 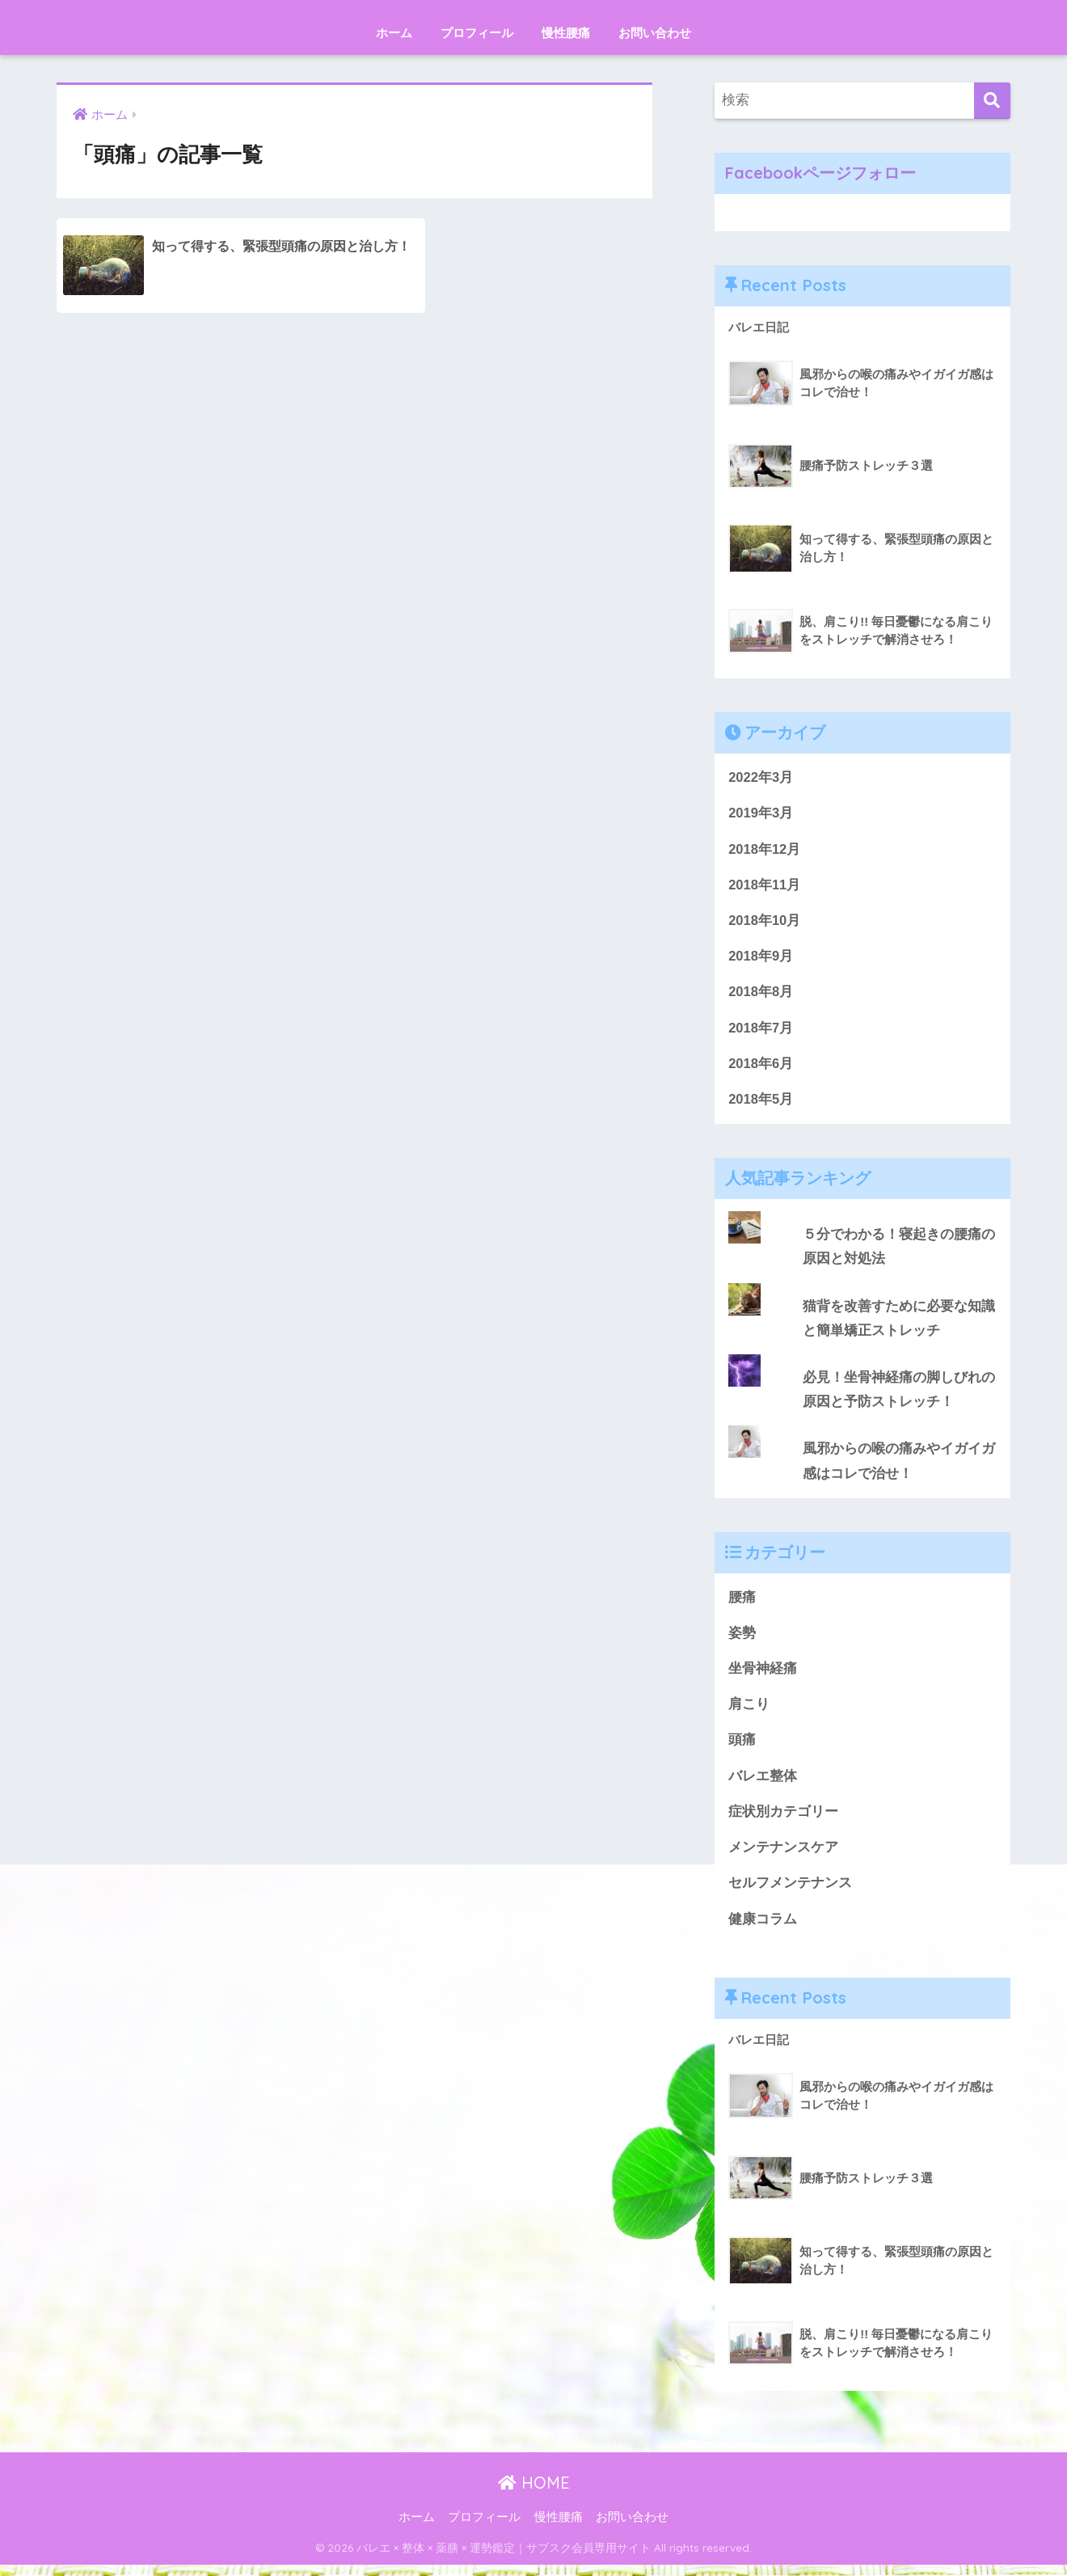 I want to click on メンテナンスケア, so click(x=783, y=1857).